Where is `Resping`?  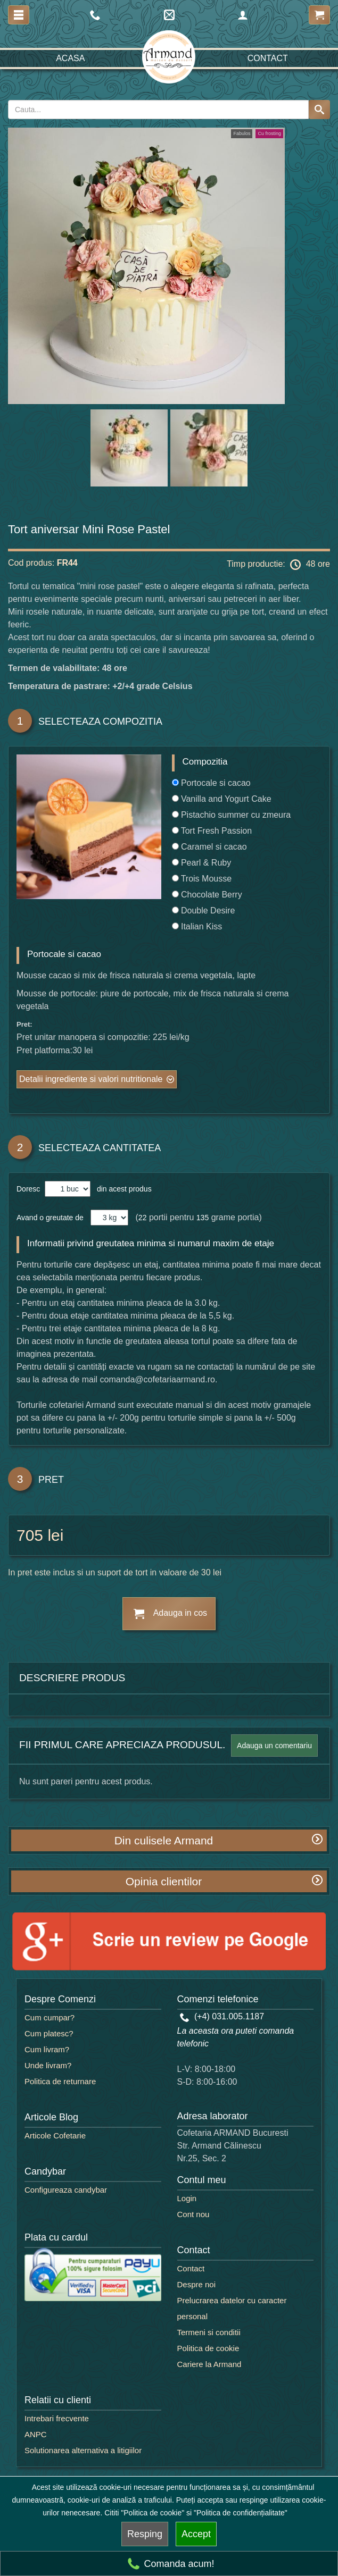
Resping is located at coordinates (144, 2534).